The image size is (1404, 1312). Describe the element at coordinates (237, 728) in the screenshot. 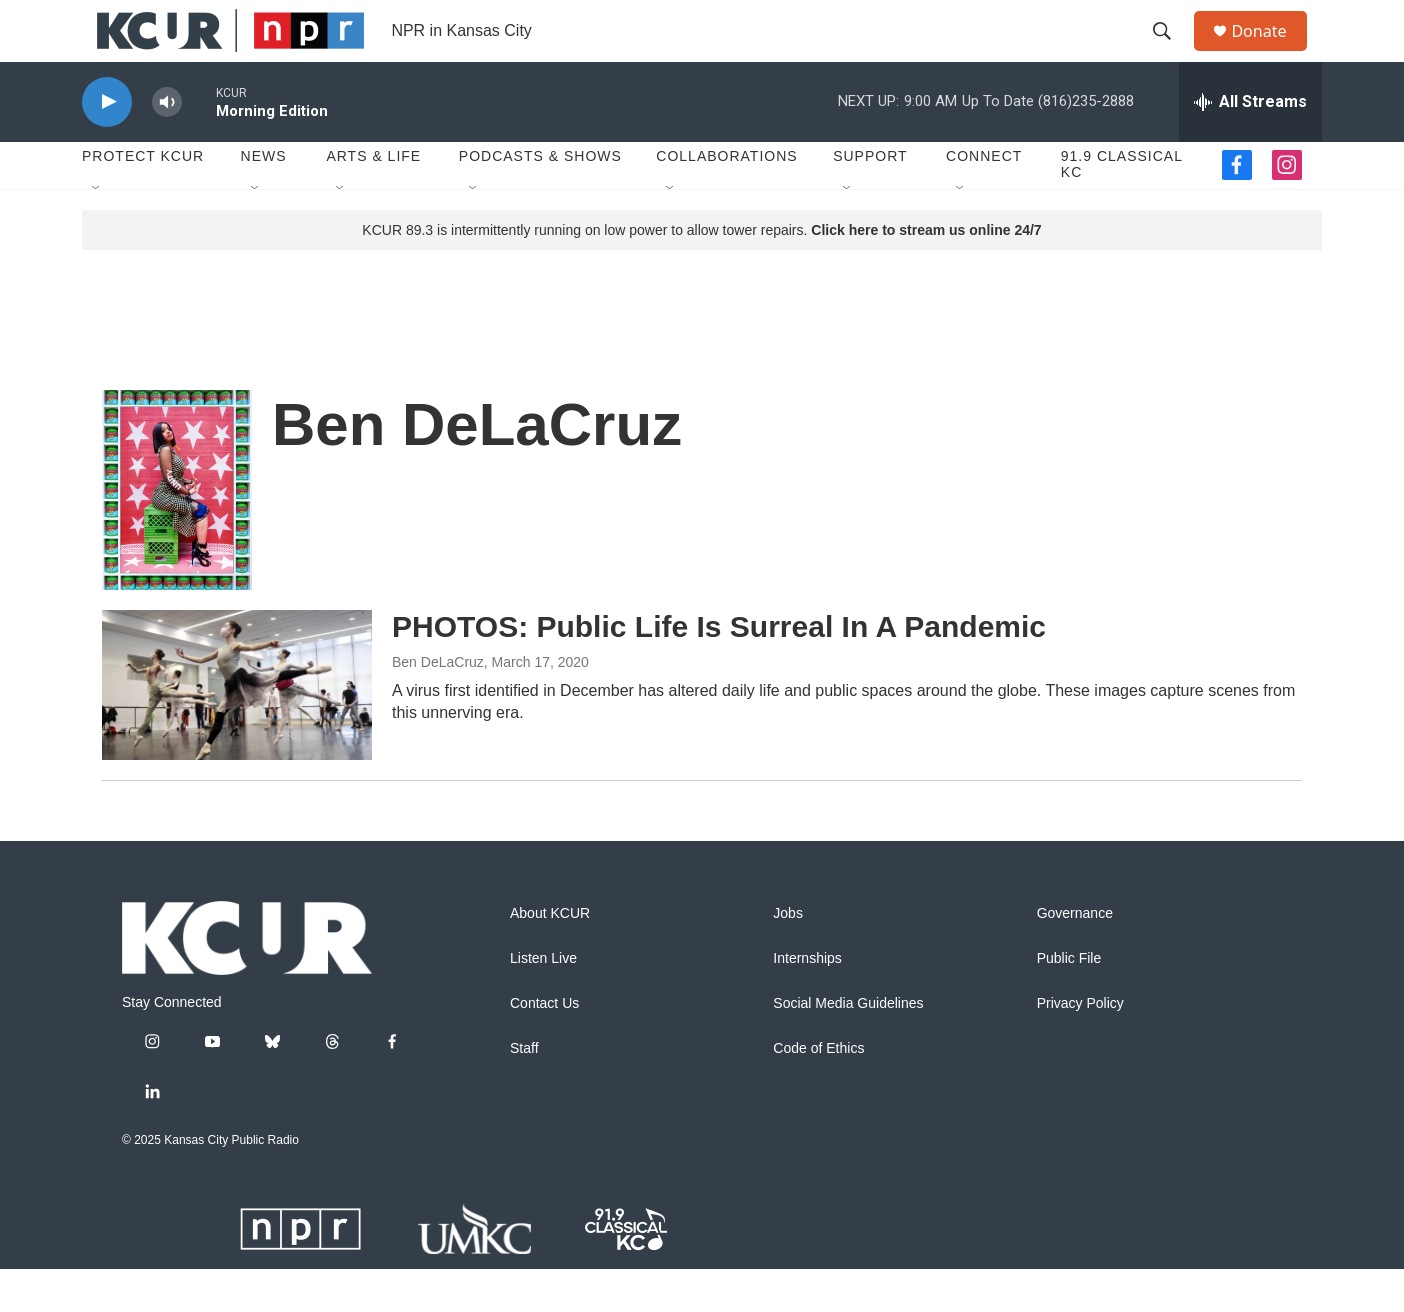

I see `[PHOTOS: Public Life Is Surreal In A Pandemic]` at that location.